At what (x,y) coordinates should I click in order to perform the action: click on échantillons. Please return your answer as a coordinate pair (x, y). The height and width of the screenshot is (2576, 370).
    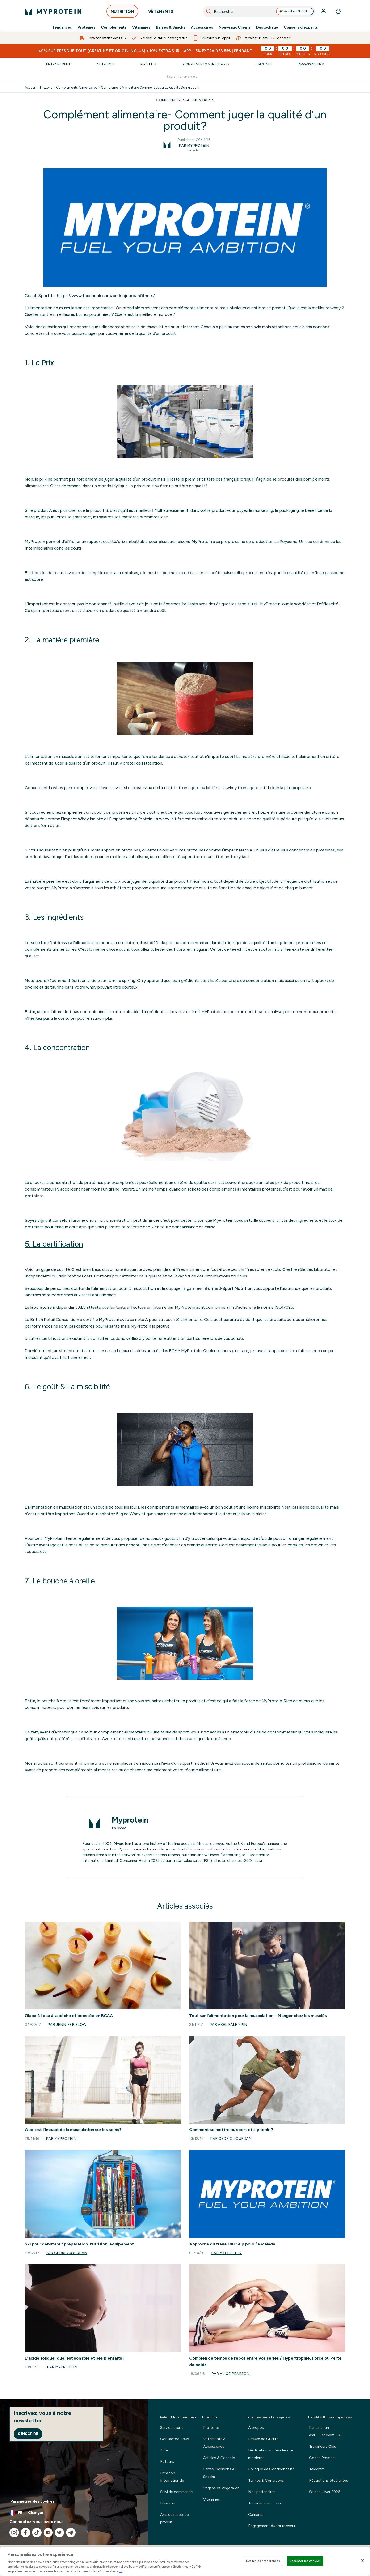
    Looking at the image, I should click on (137, 1545).